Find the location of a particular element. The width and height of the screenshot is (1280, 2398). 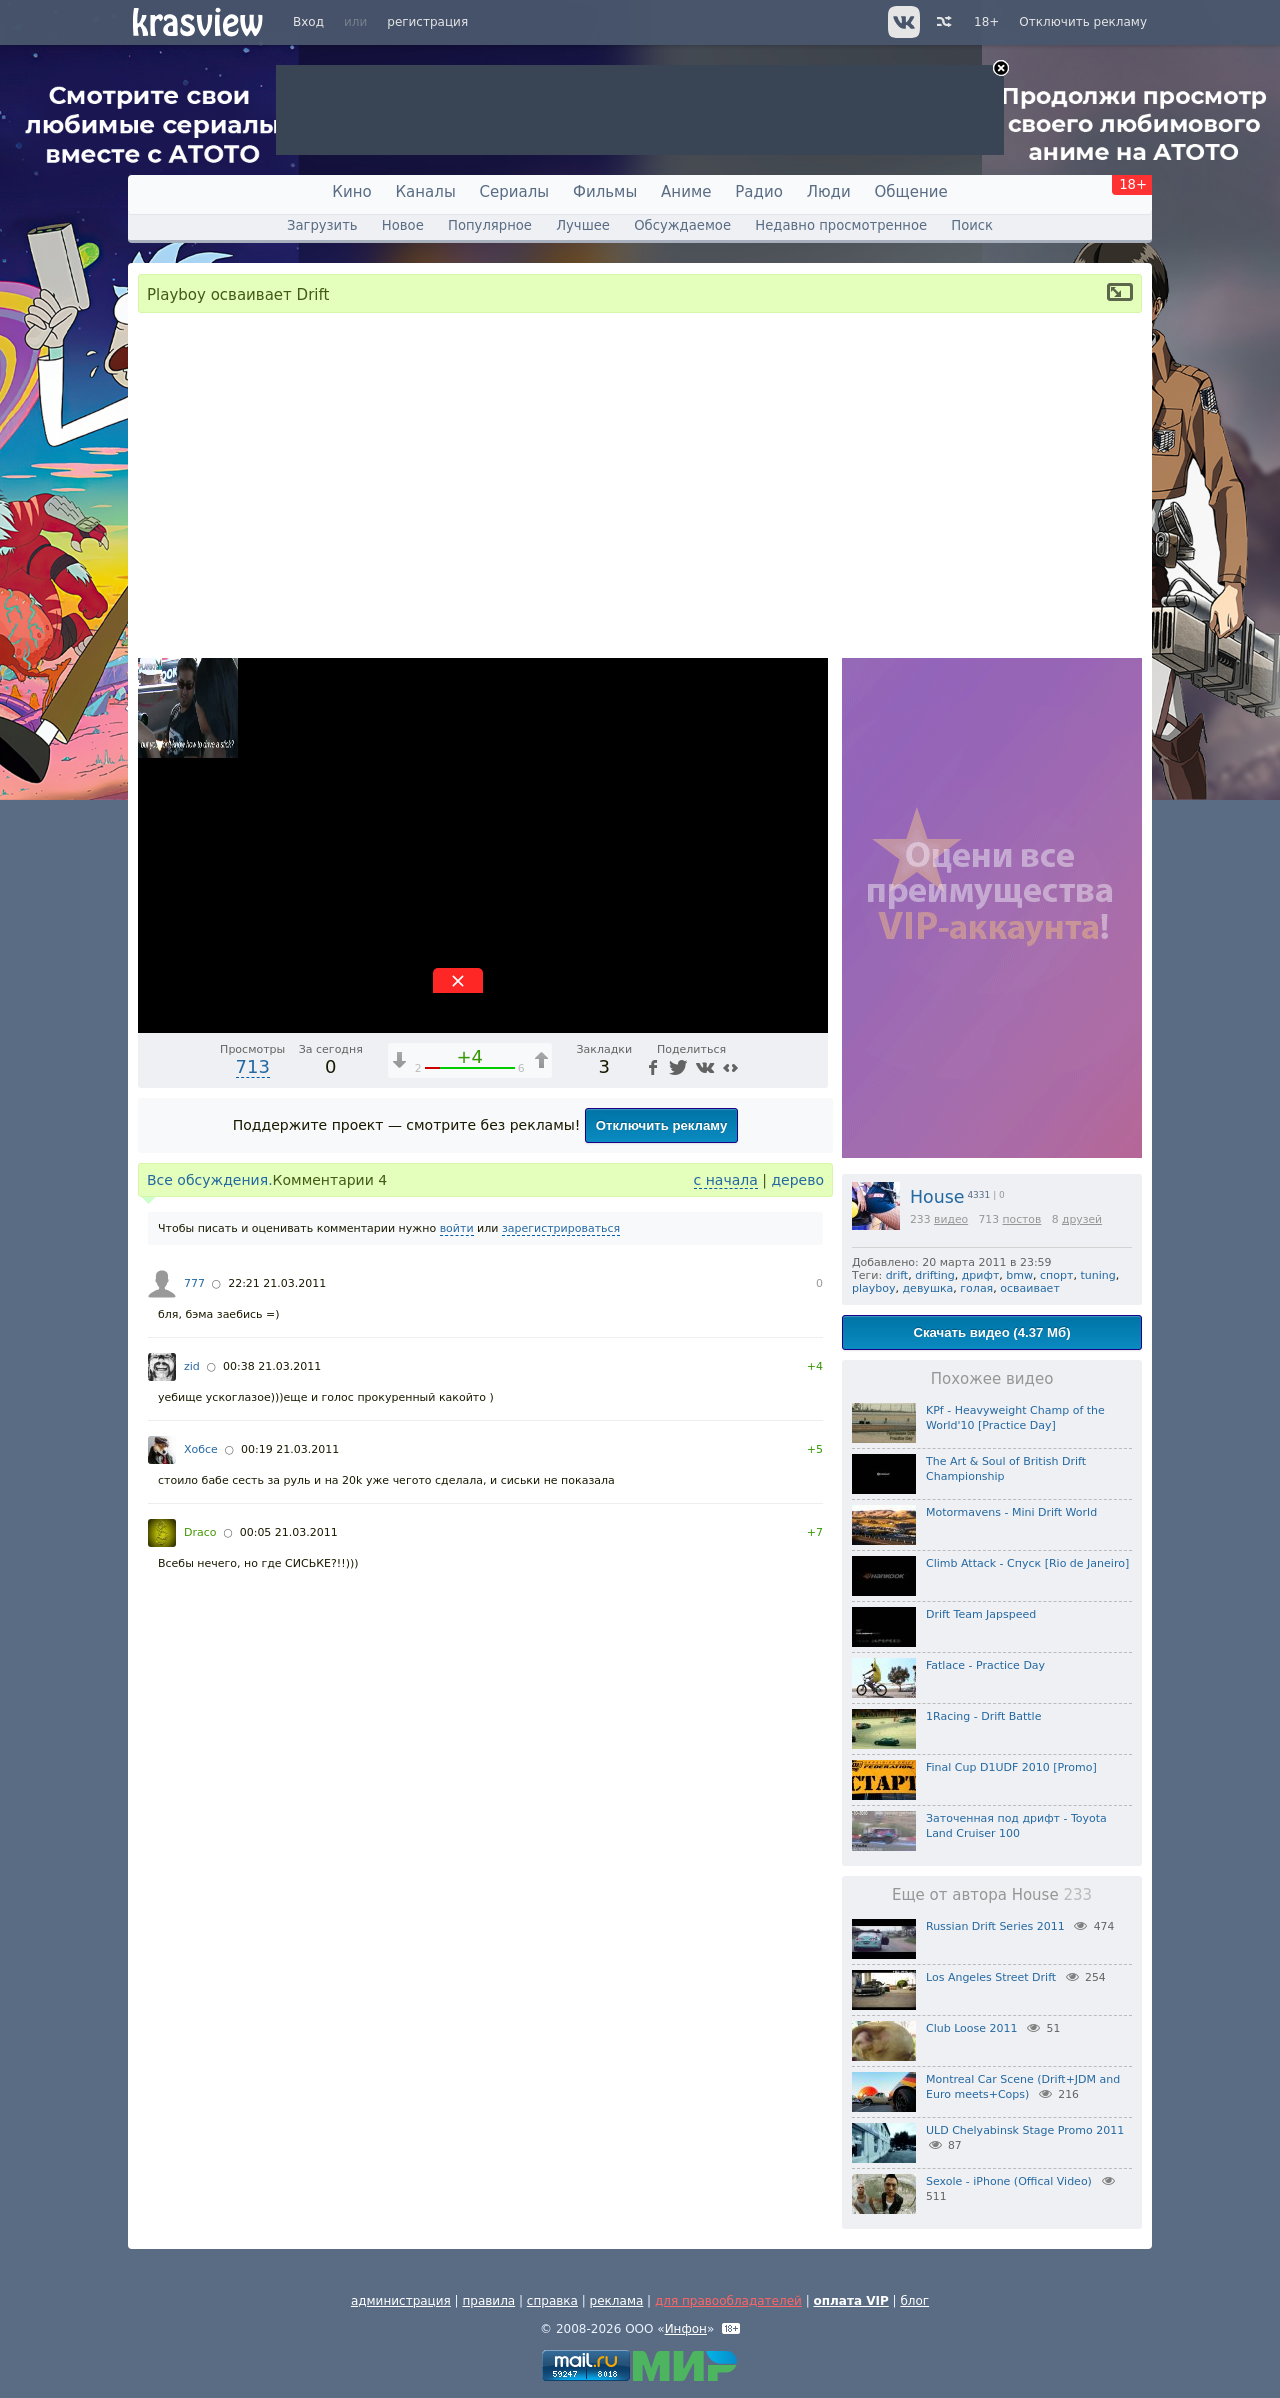

Los Angeles Street Drift is located at coordinates (991, 1977).